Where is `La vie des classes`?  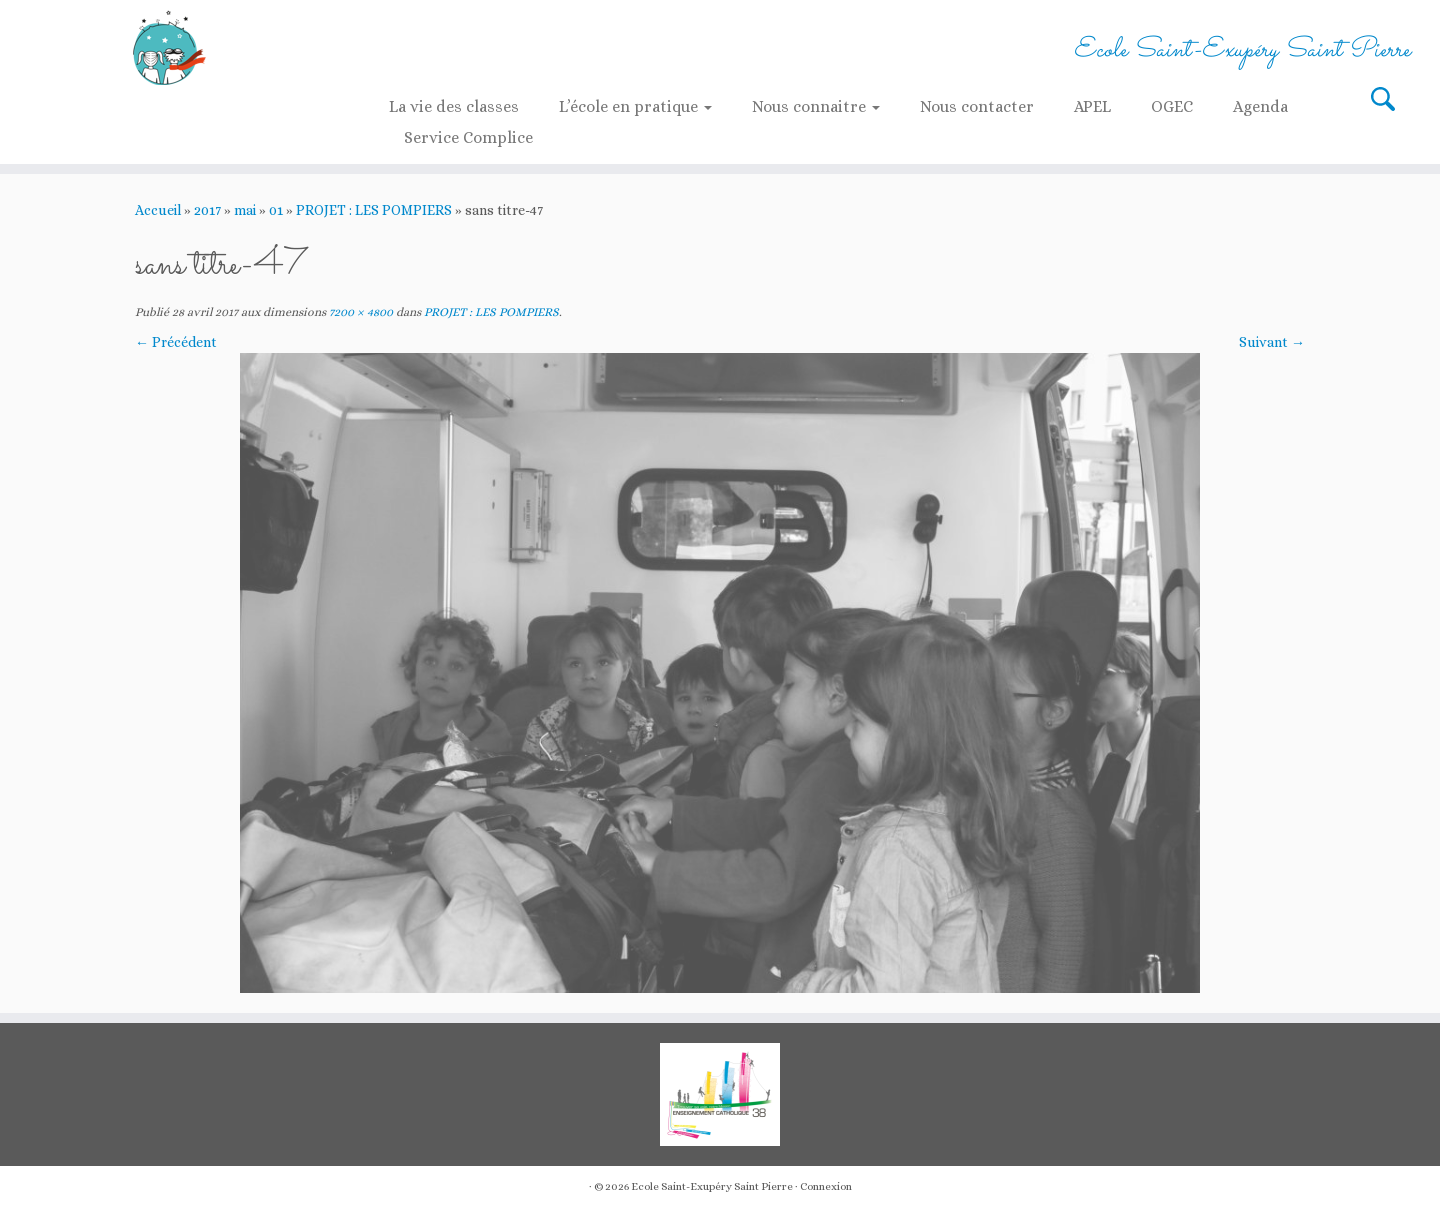 La vie des classes is located at coordinates (454, 106).